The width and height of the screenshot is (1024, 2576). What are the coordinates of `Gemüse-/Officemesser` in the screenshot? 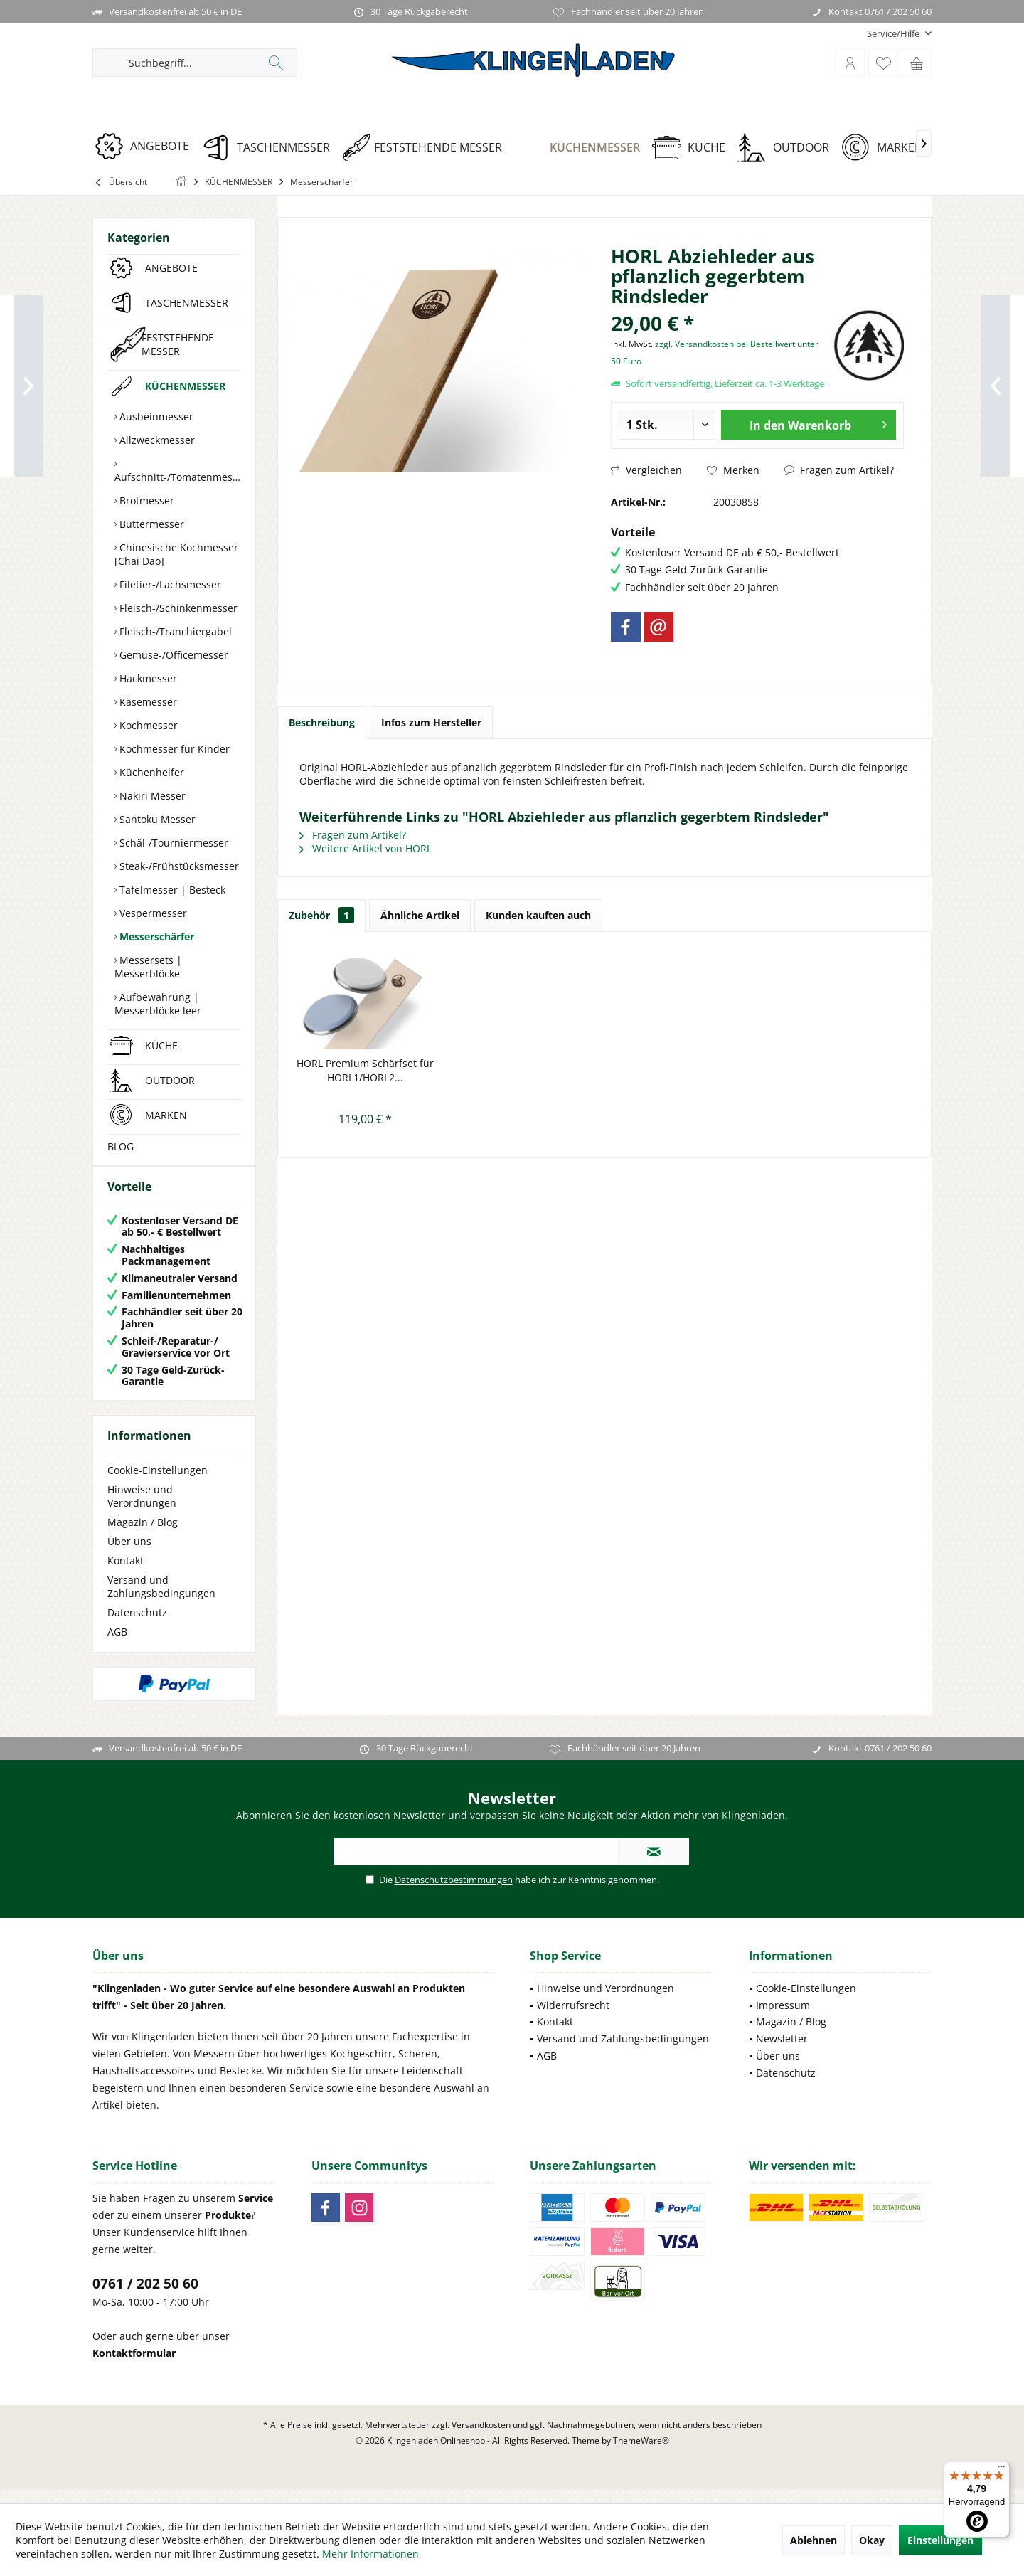 It's located at (172, 655).